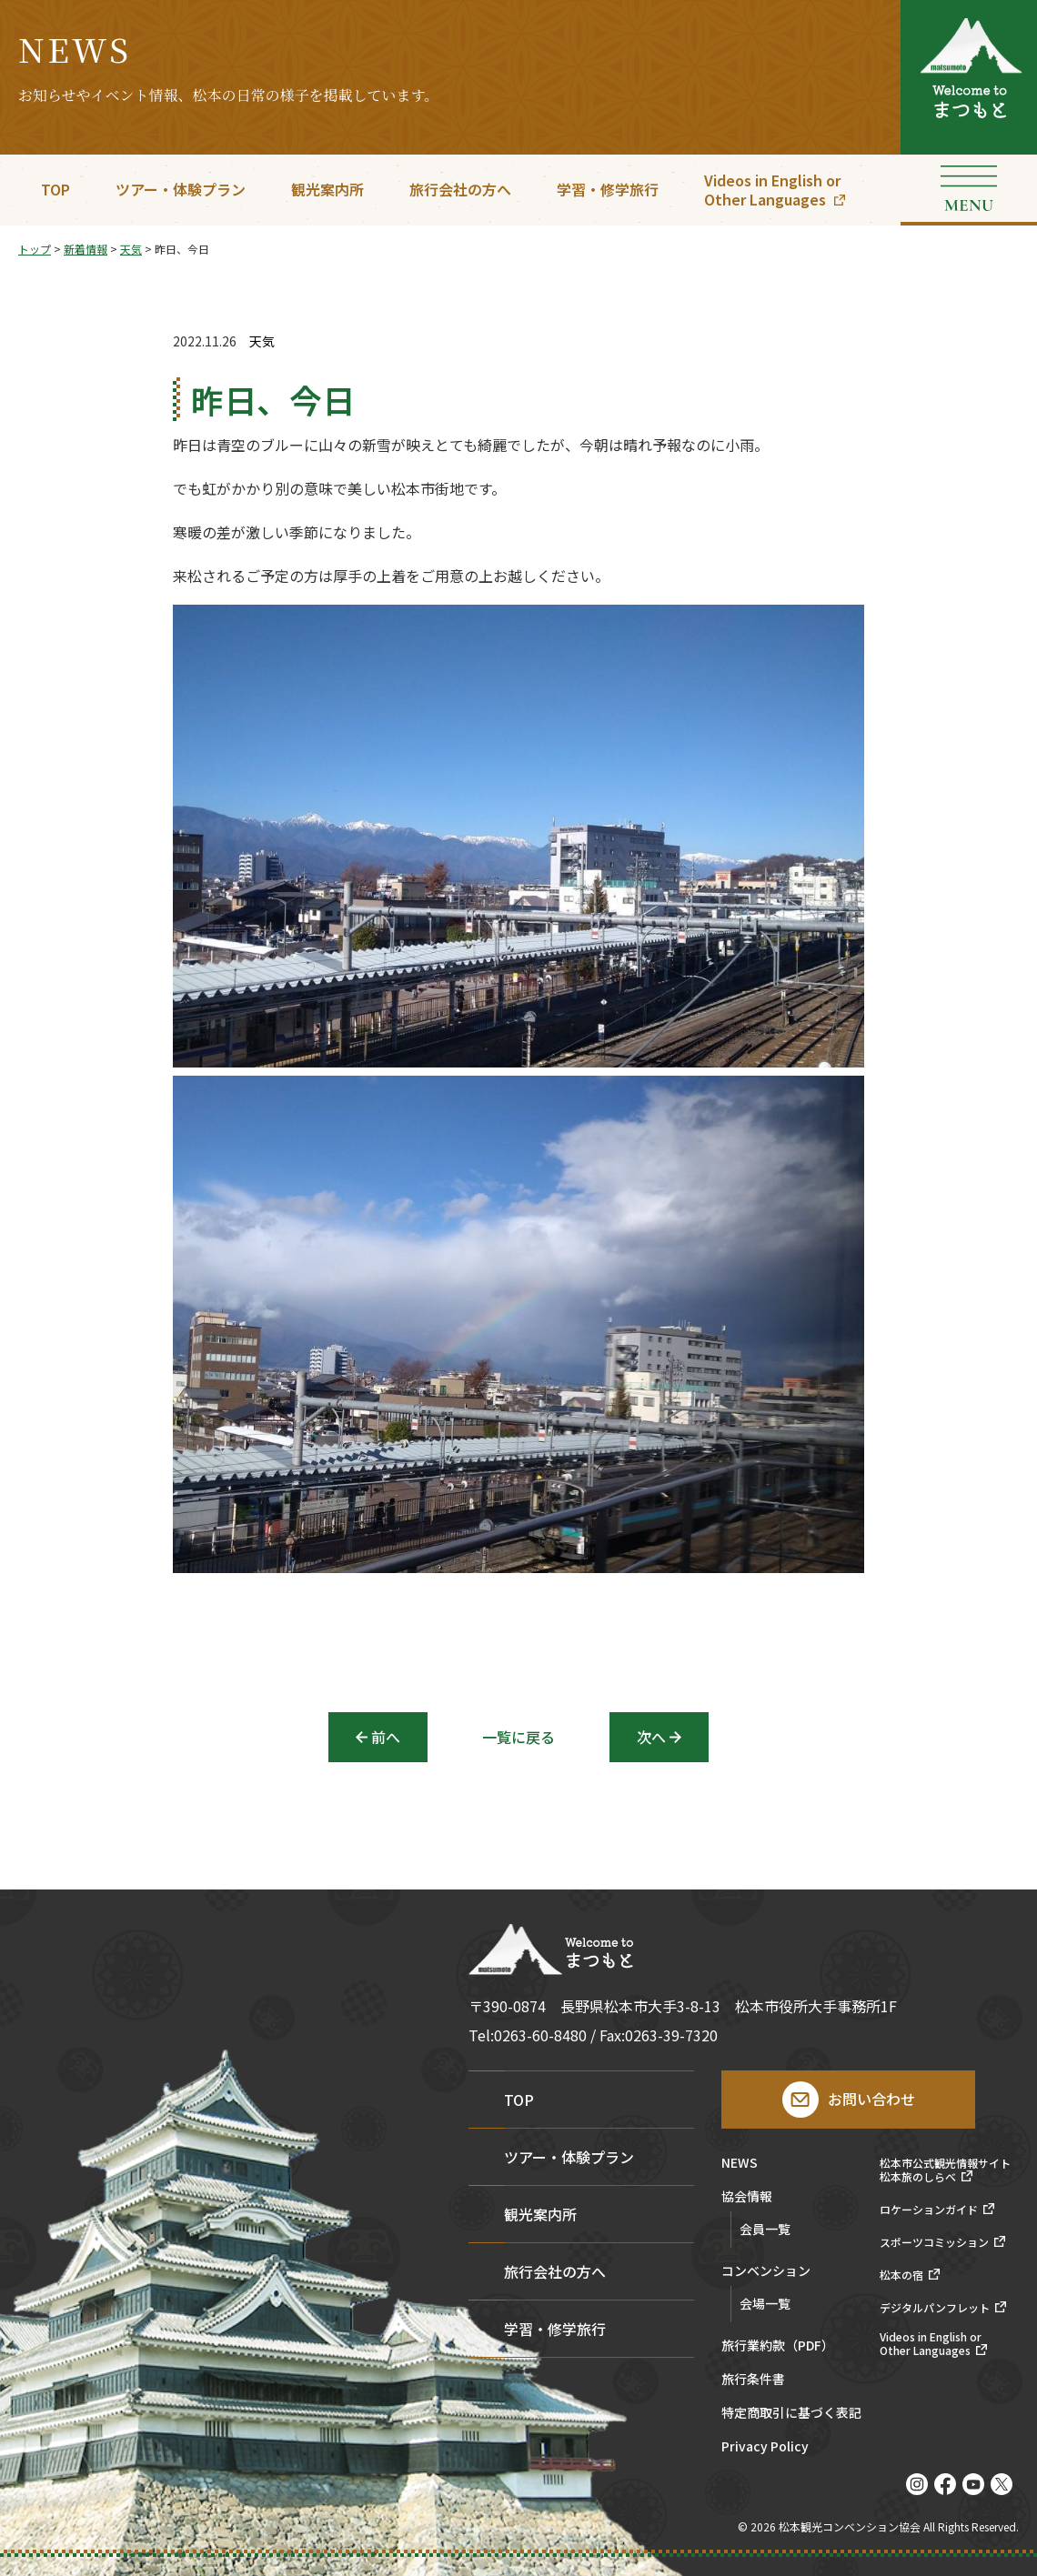  I want to click on 天気, so click(262, 341).